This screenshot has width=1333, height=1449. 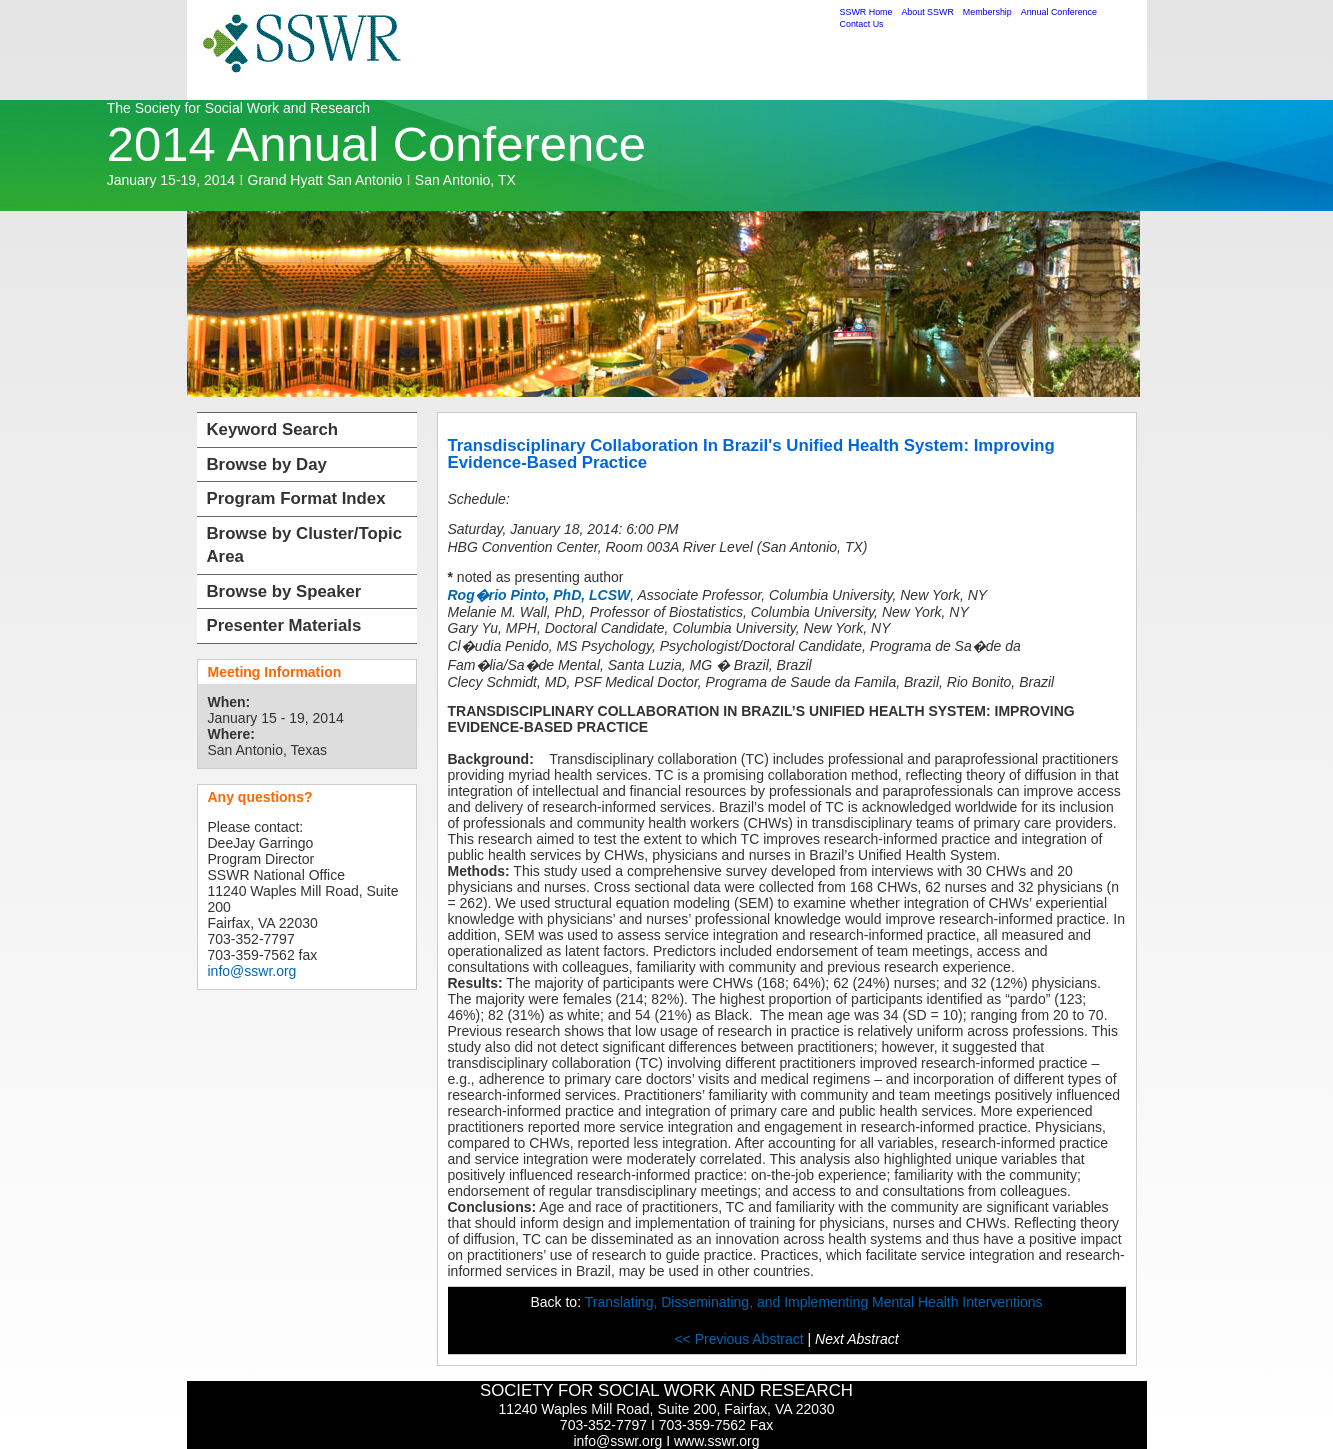 What do you see at coordinates (539, 595) in the screenshot?
I see `Rog�rio Pinto, PhD, LCSW` at bounding box center [539, 595].